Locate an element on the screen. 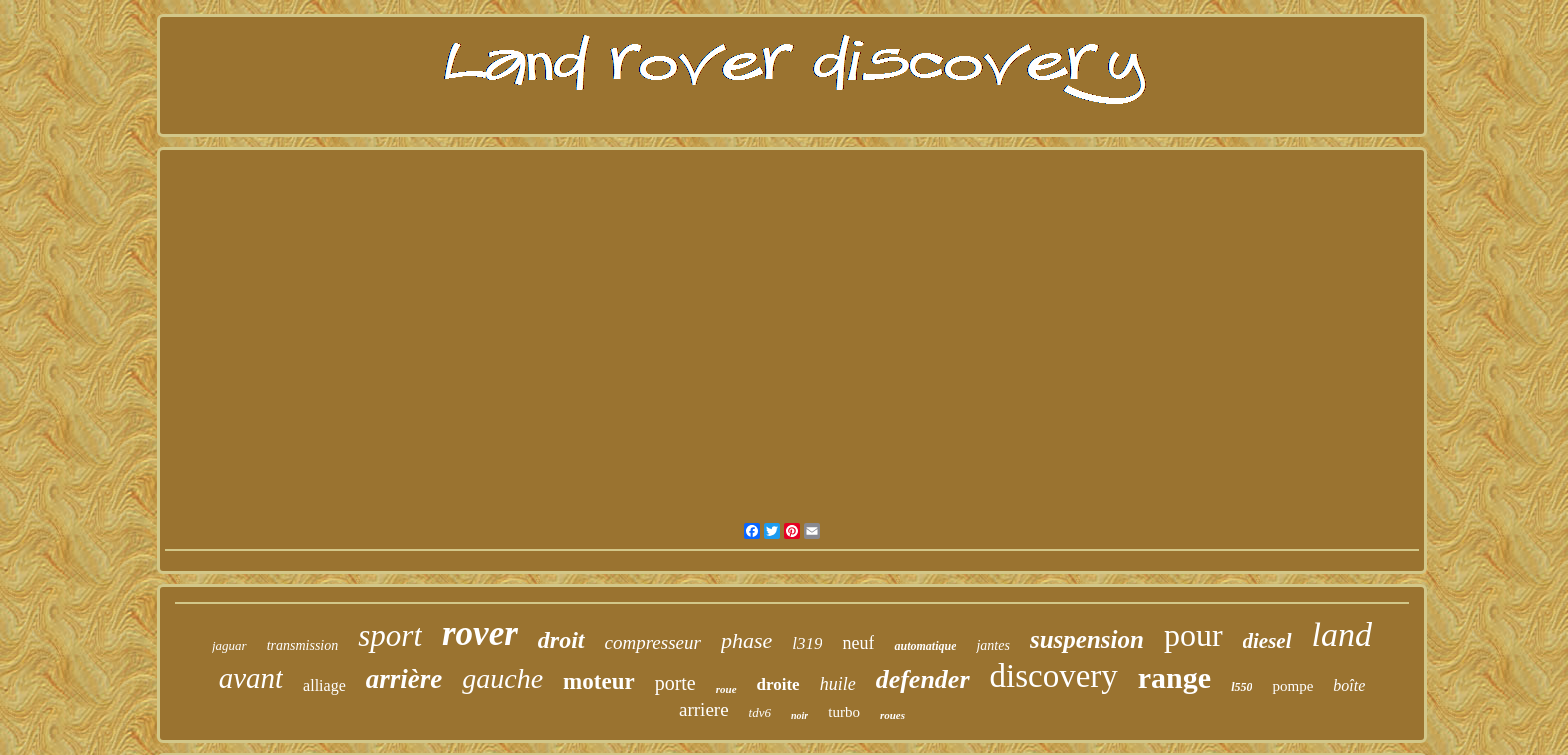 This screenshot has height=755, width=1568. roue is located at coordinates (726, 689).